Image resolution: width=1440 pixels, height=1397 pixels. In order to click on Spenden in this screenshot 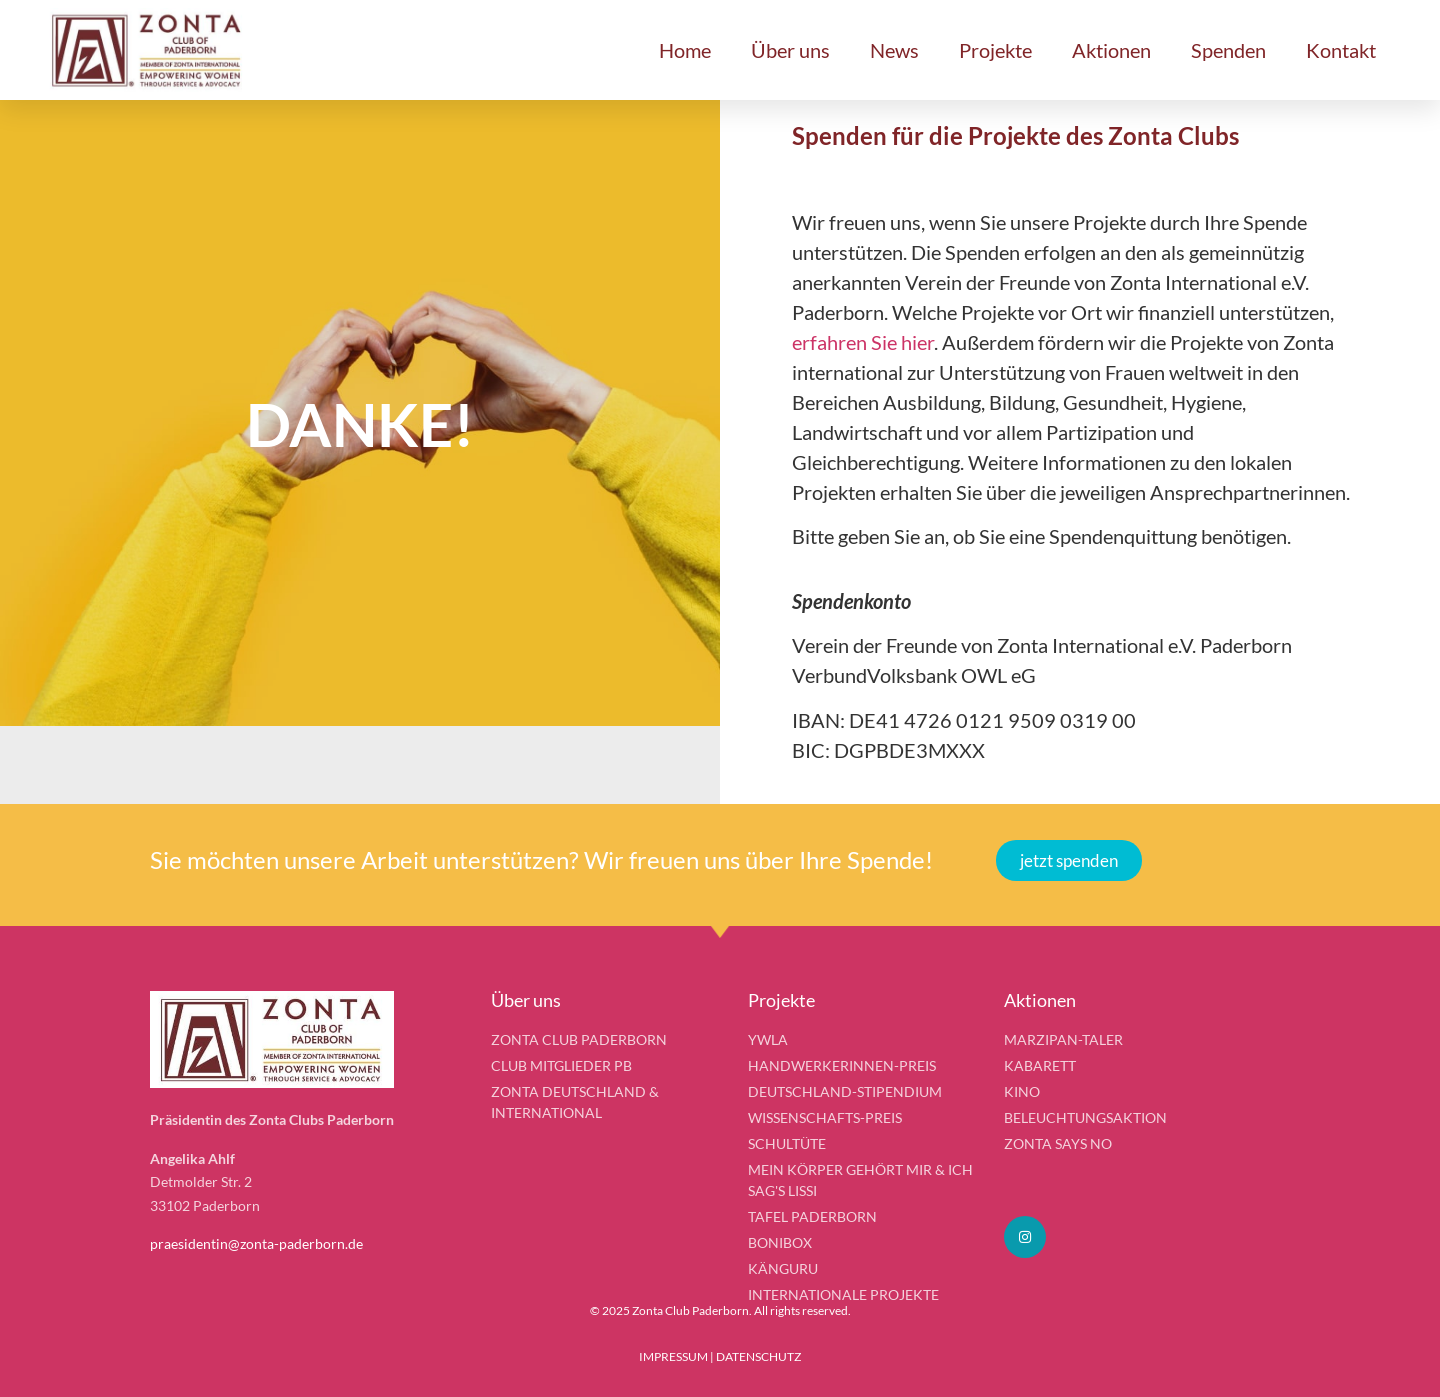, I will do `click(1228, 50)`.